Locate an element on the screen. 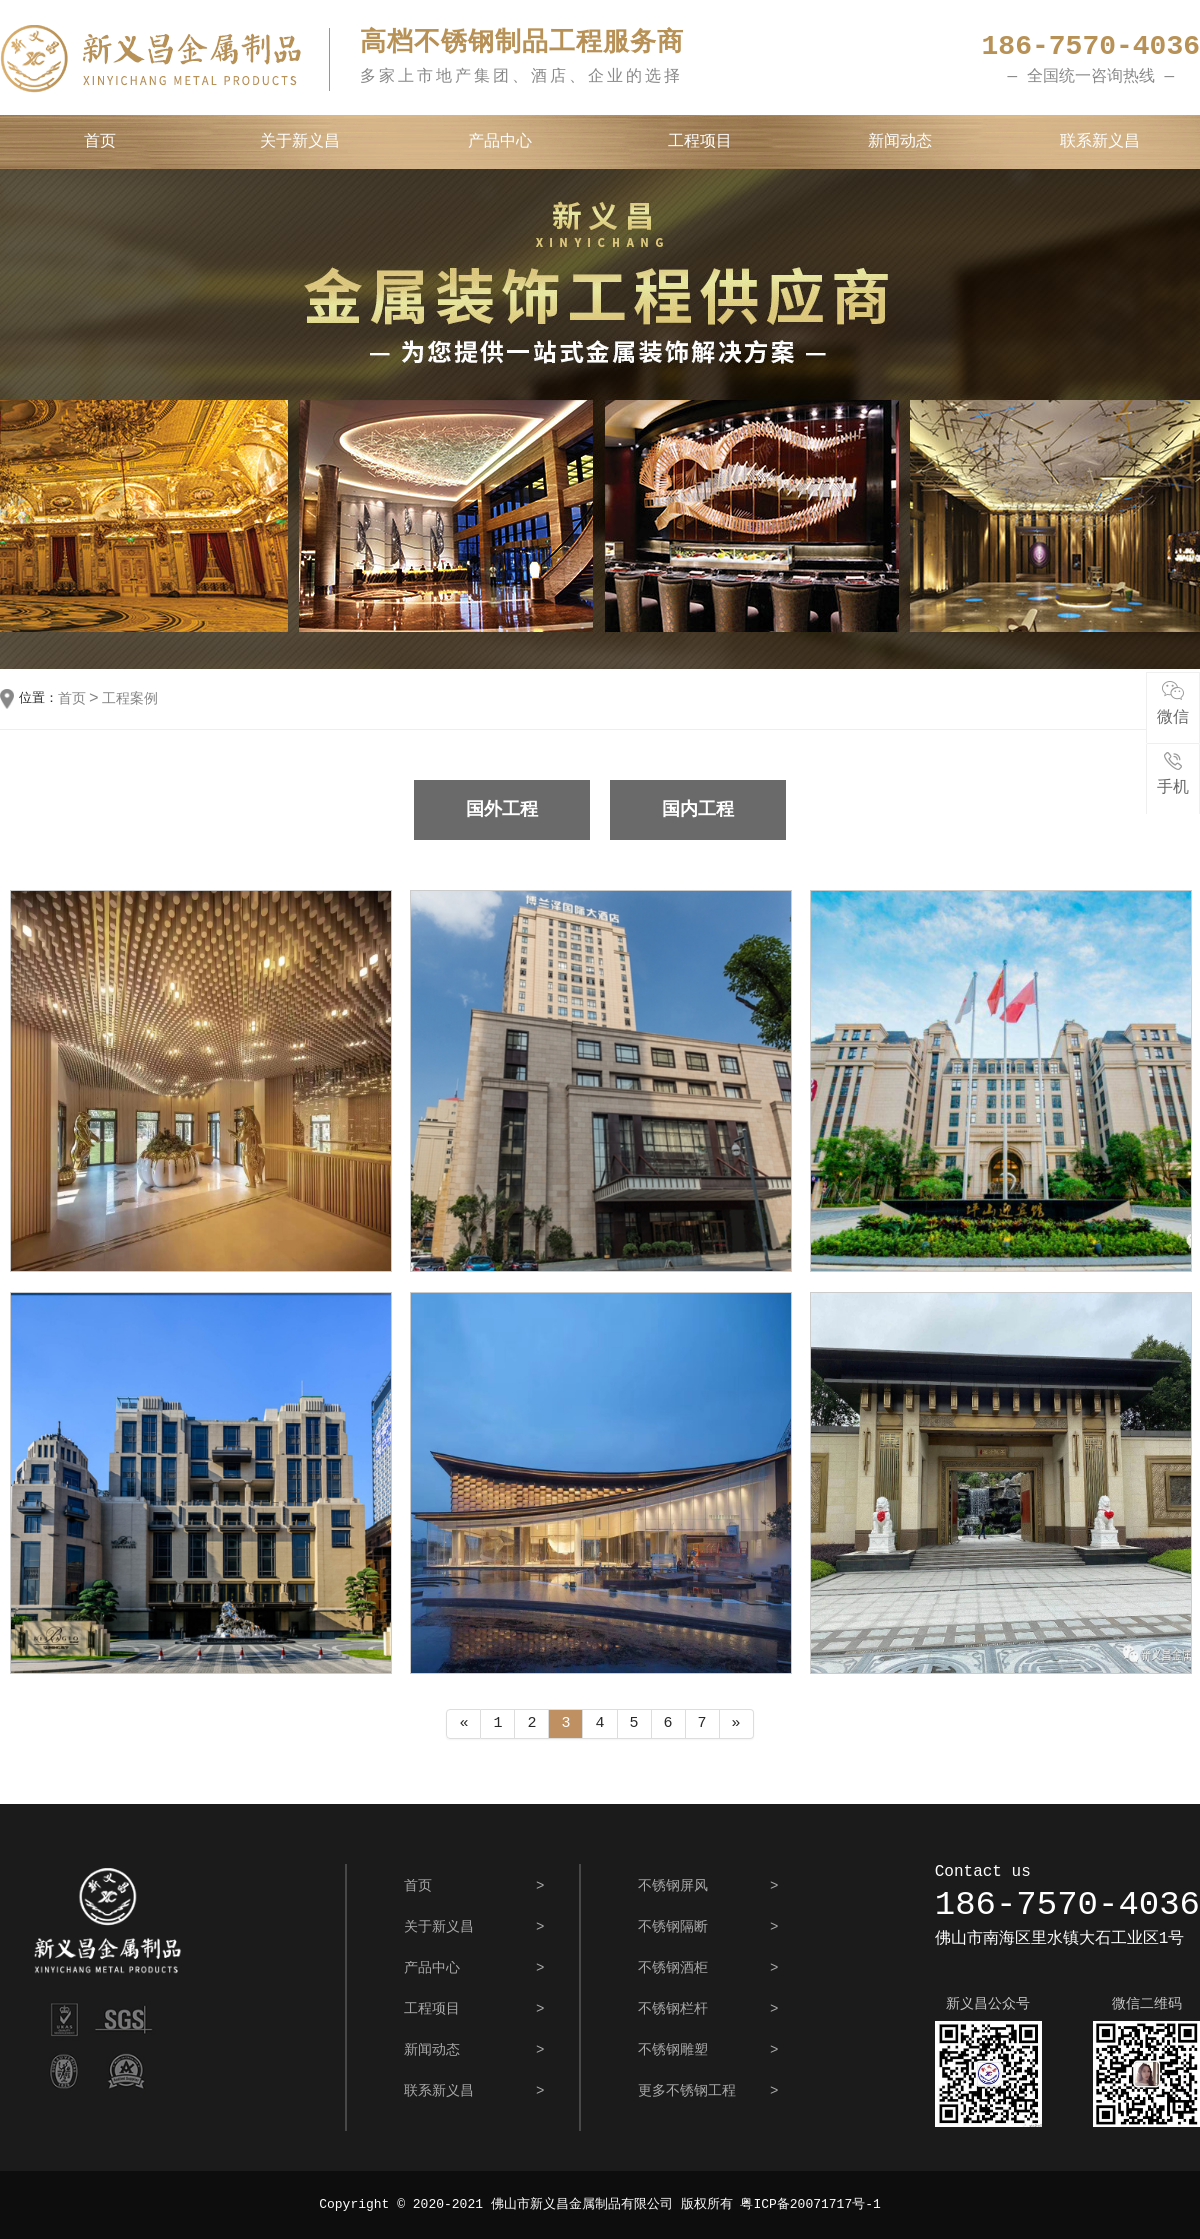 The height and width of the screenshot is (2239, 1200). 工程案例 is located at coordinates (130, 699).